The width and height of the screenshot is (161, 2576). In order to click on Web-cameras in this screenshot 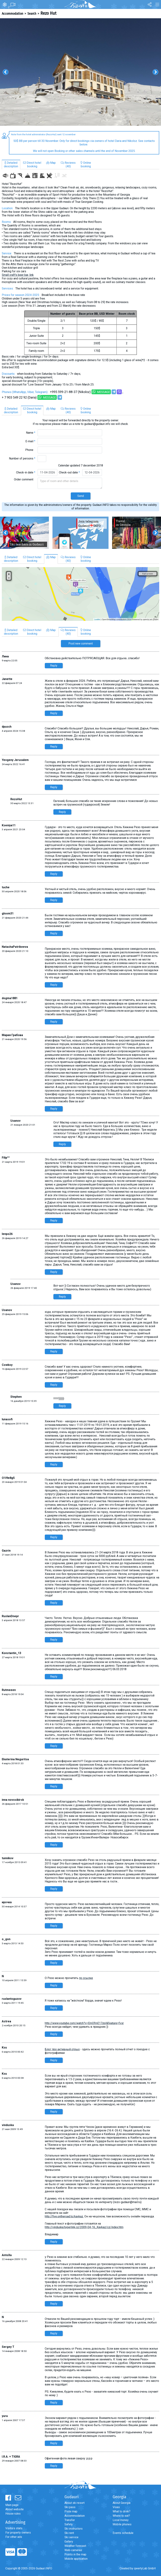, I will do `click(73, 2550)`.